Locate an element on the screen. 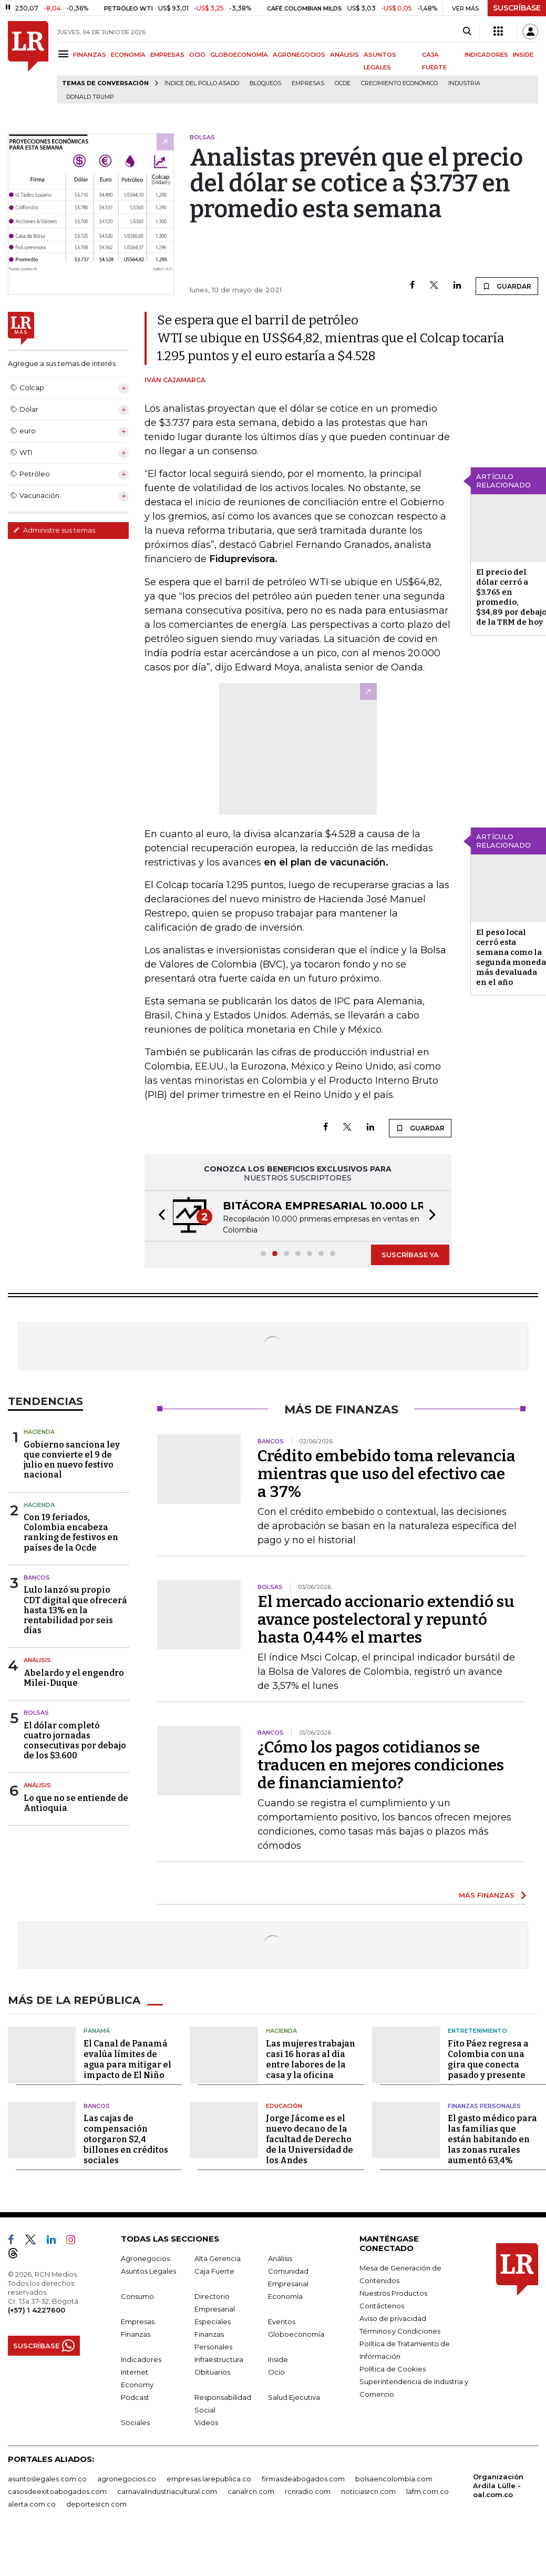 The width and height of the screenshot is (546, 2576). Globoeconomía is located at coordinates (296, 2334).